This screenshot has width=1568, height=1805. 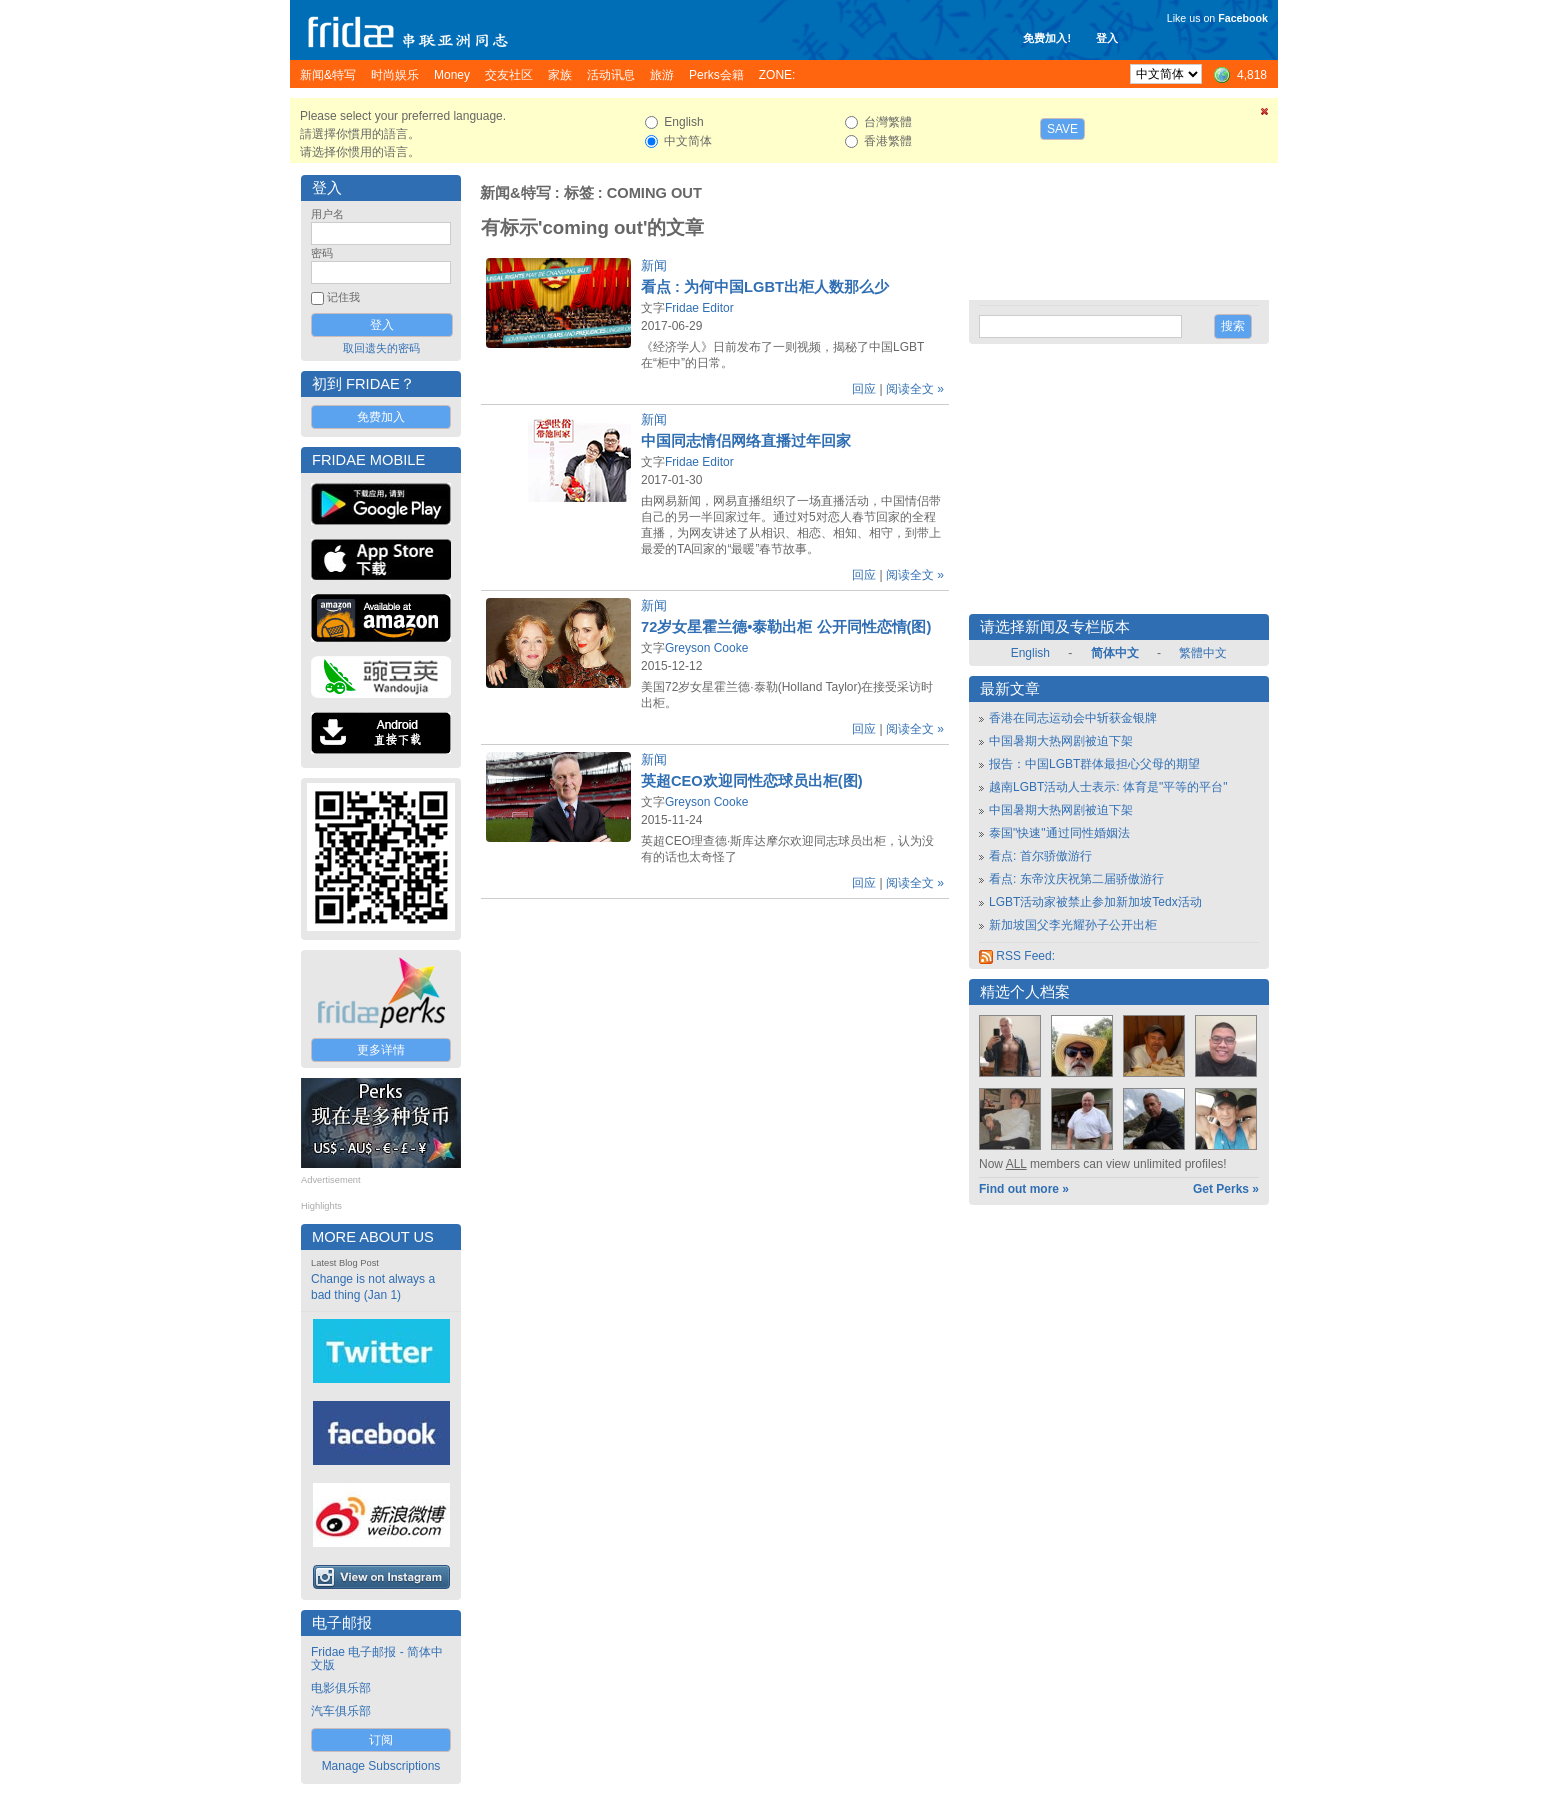 I want to click on 中国同志情侣网络直播过年回家, so click(x=746, y=441).